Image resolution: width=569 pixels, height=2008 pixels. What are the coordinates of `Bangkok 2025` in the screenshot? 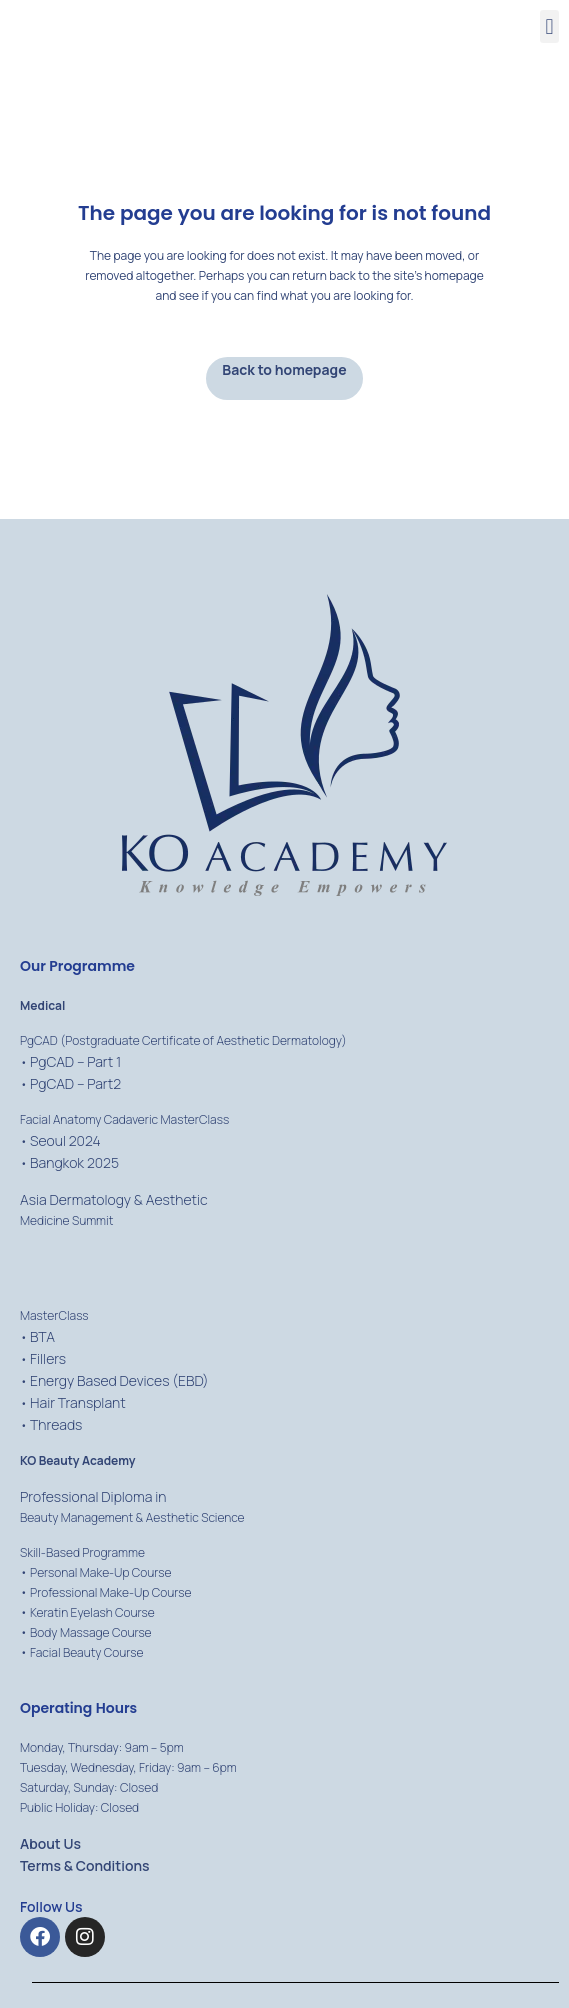 It's located at (74, 1162).